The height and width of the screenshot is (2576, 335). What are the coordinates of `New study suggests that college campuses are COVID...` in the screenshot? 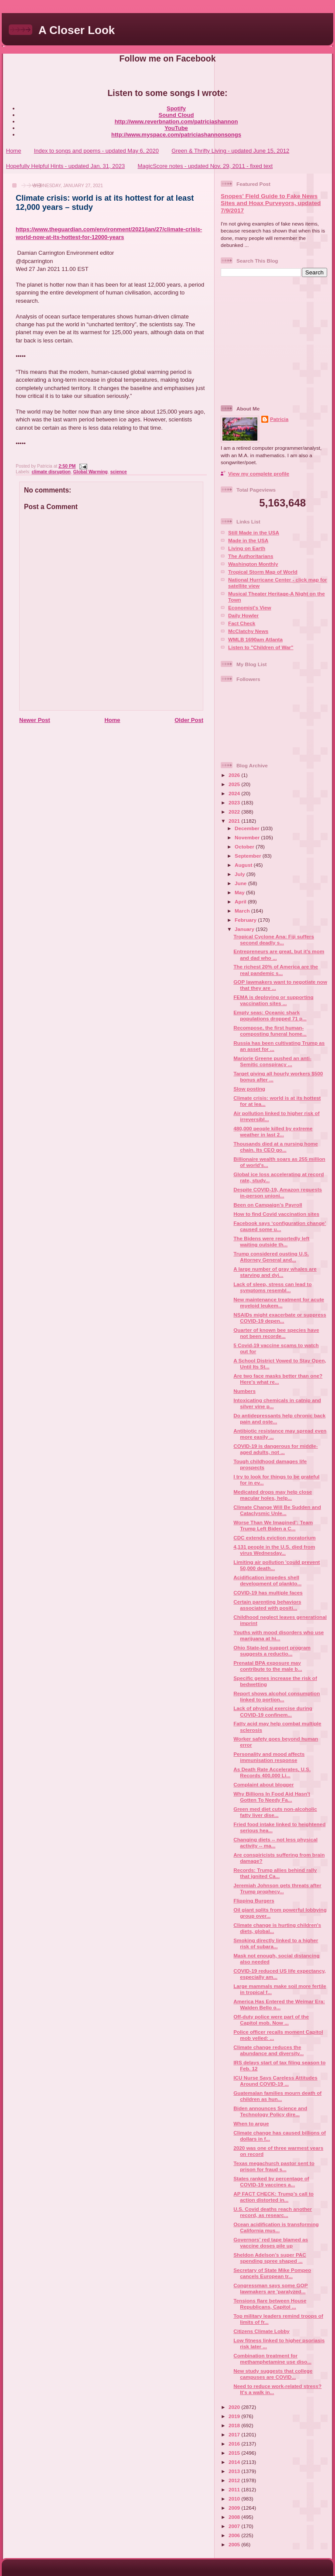 It's located at (272, 2374).